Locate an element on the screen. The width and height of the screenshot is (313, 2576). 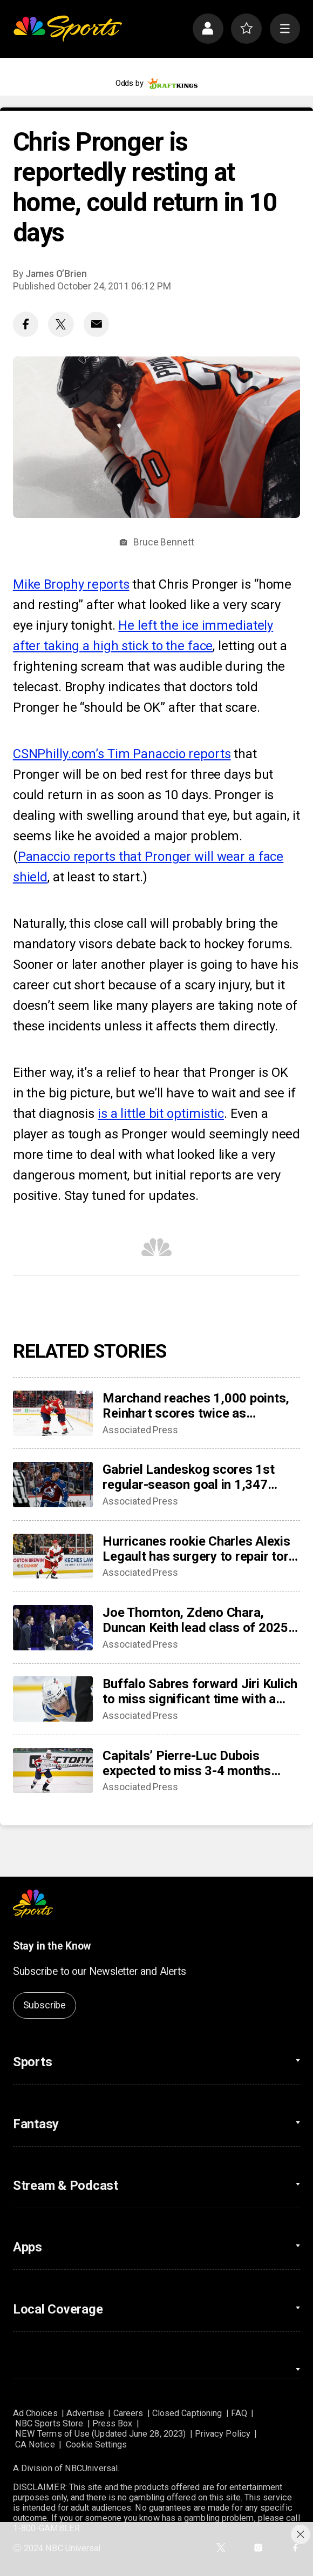
[home page] is located at coordinates (67, 29).